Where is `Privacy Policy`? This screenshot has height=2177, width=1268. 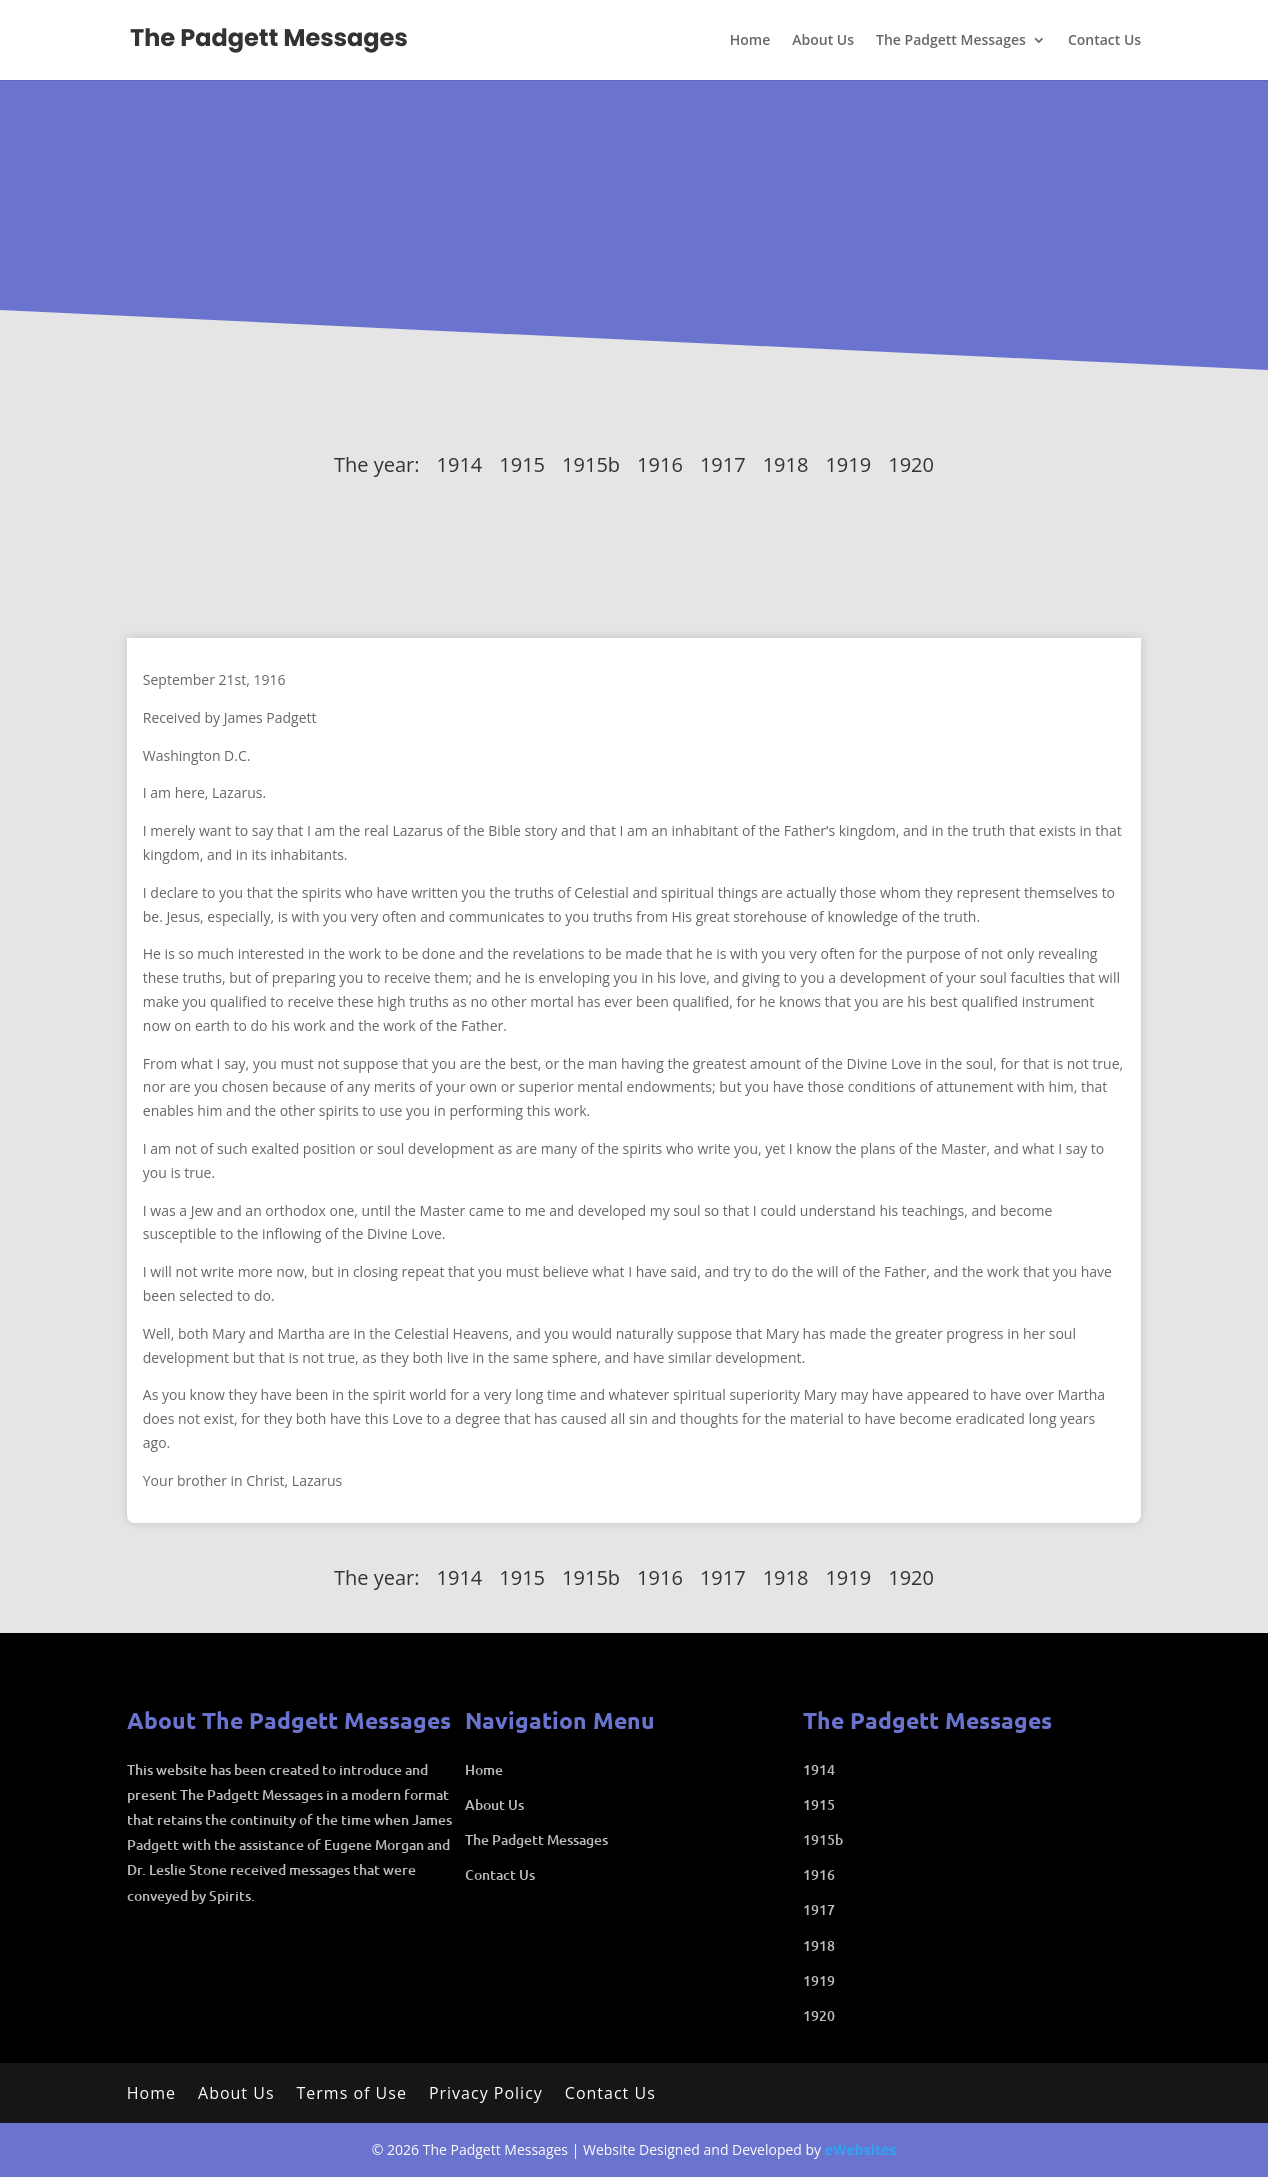 Privacy Policy is located at coordinates (486, 2095).